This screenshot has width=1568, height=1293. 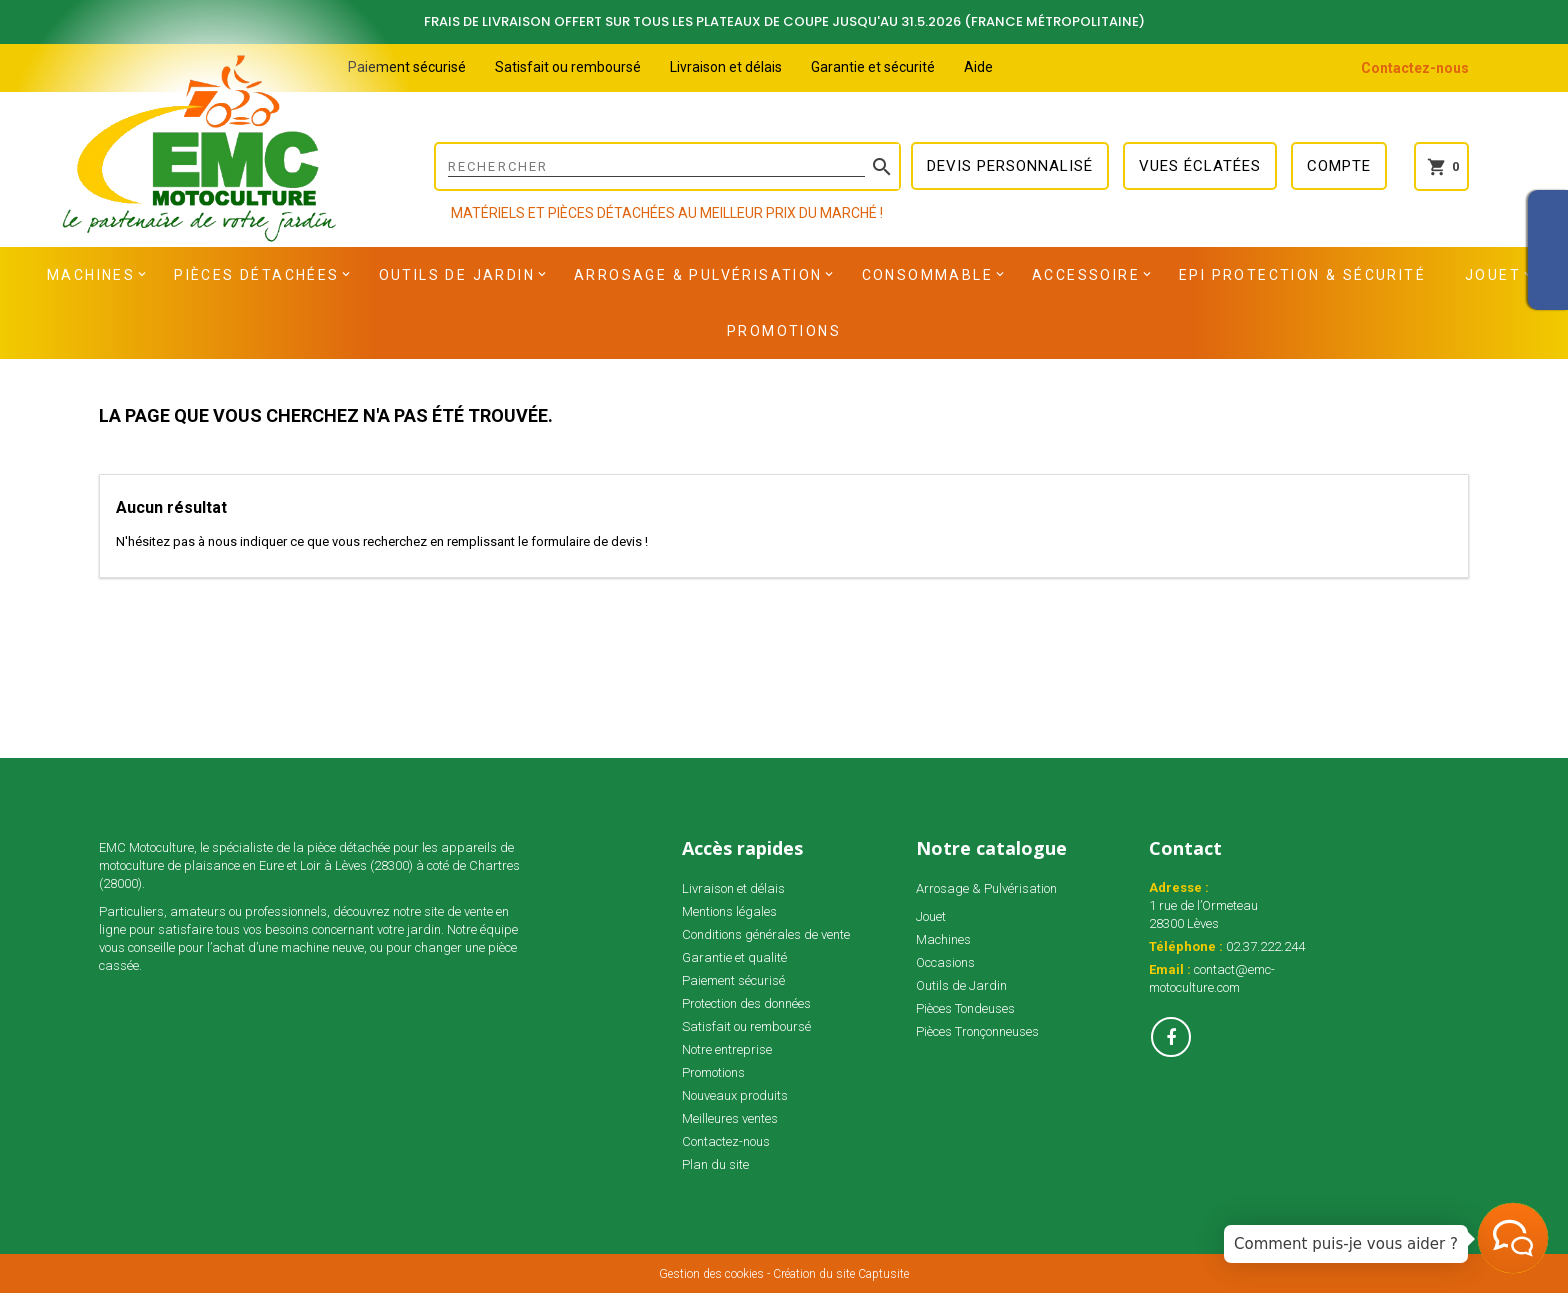 I want to click on Meilleures ventes, so click(x=730, y=1118).